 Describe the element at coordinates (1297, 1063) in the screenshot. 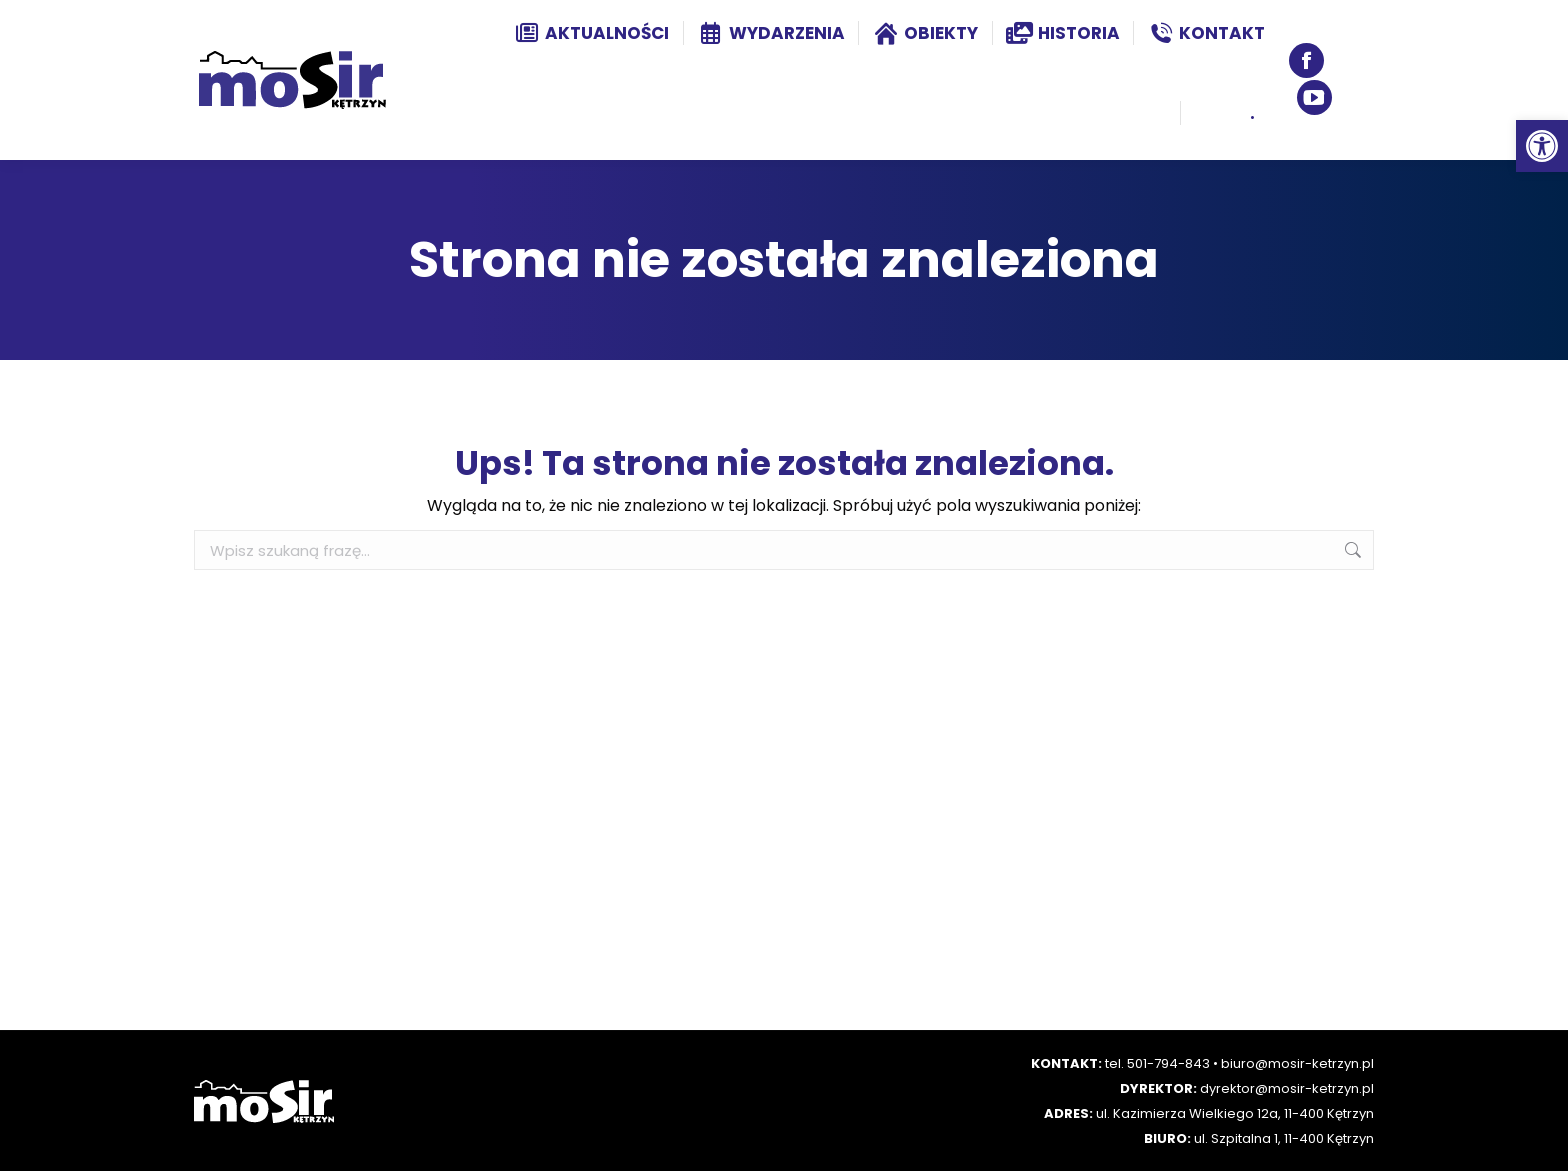

I see `biuro@mosir-ketrzyn.pl` at that location.